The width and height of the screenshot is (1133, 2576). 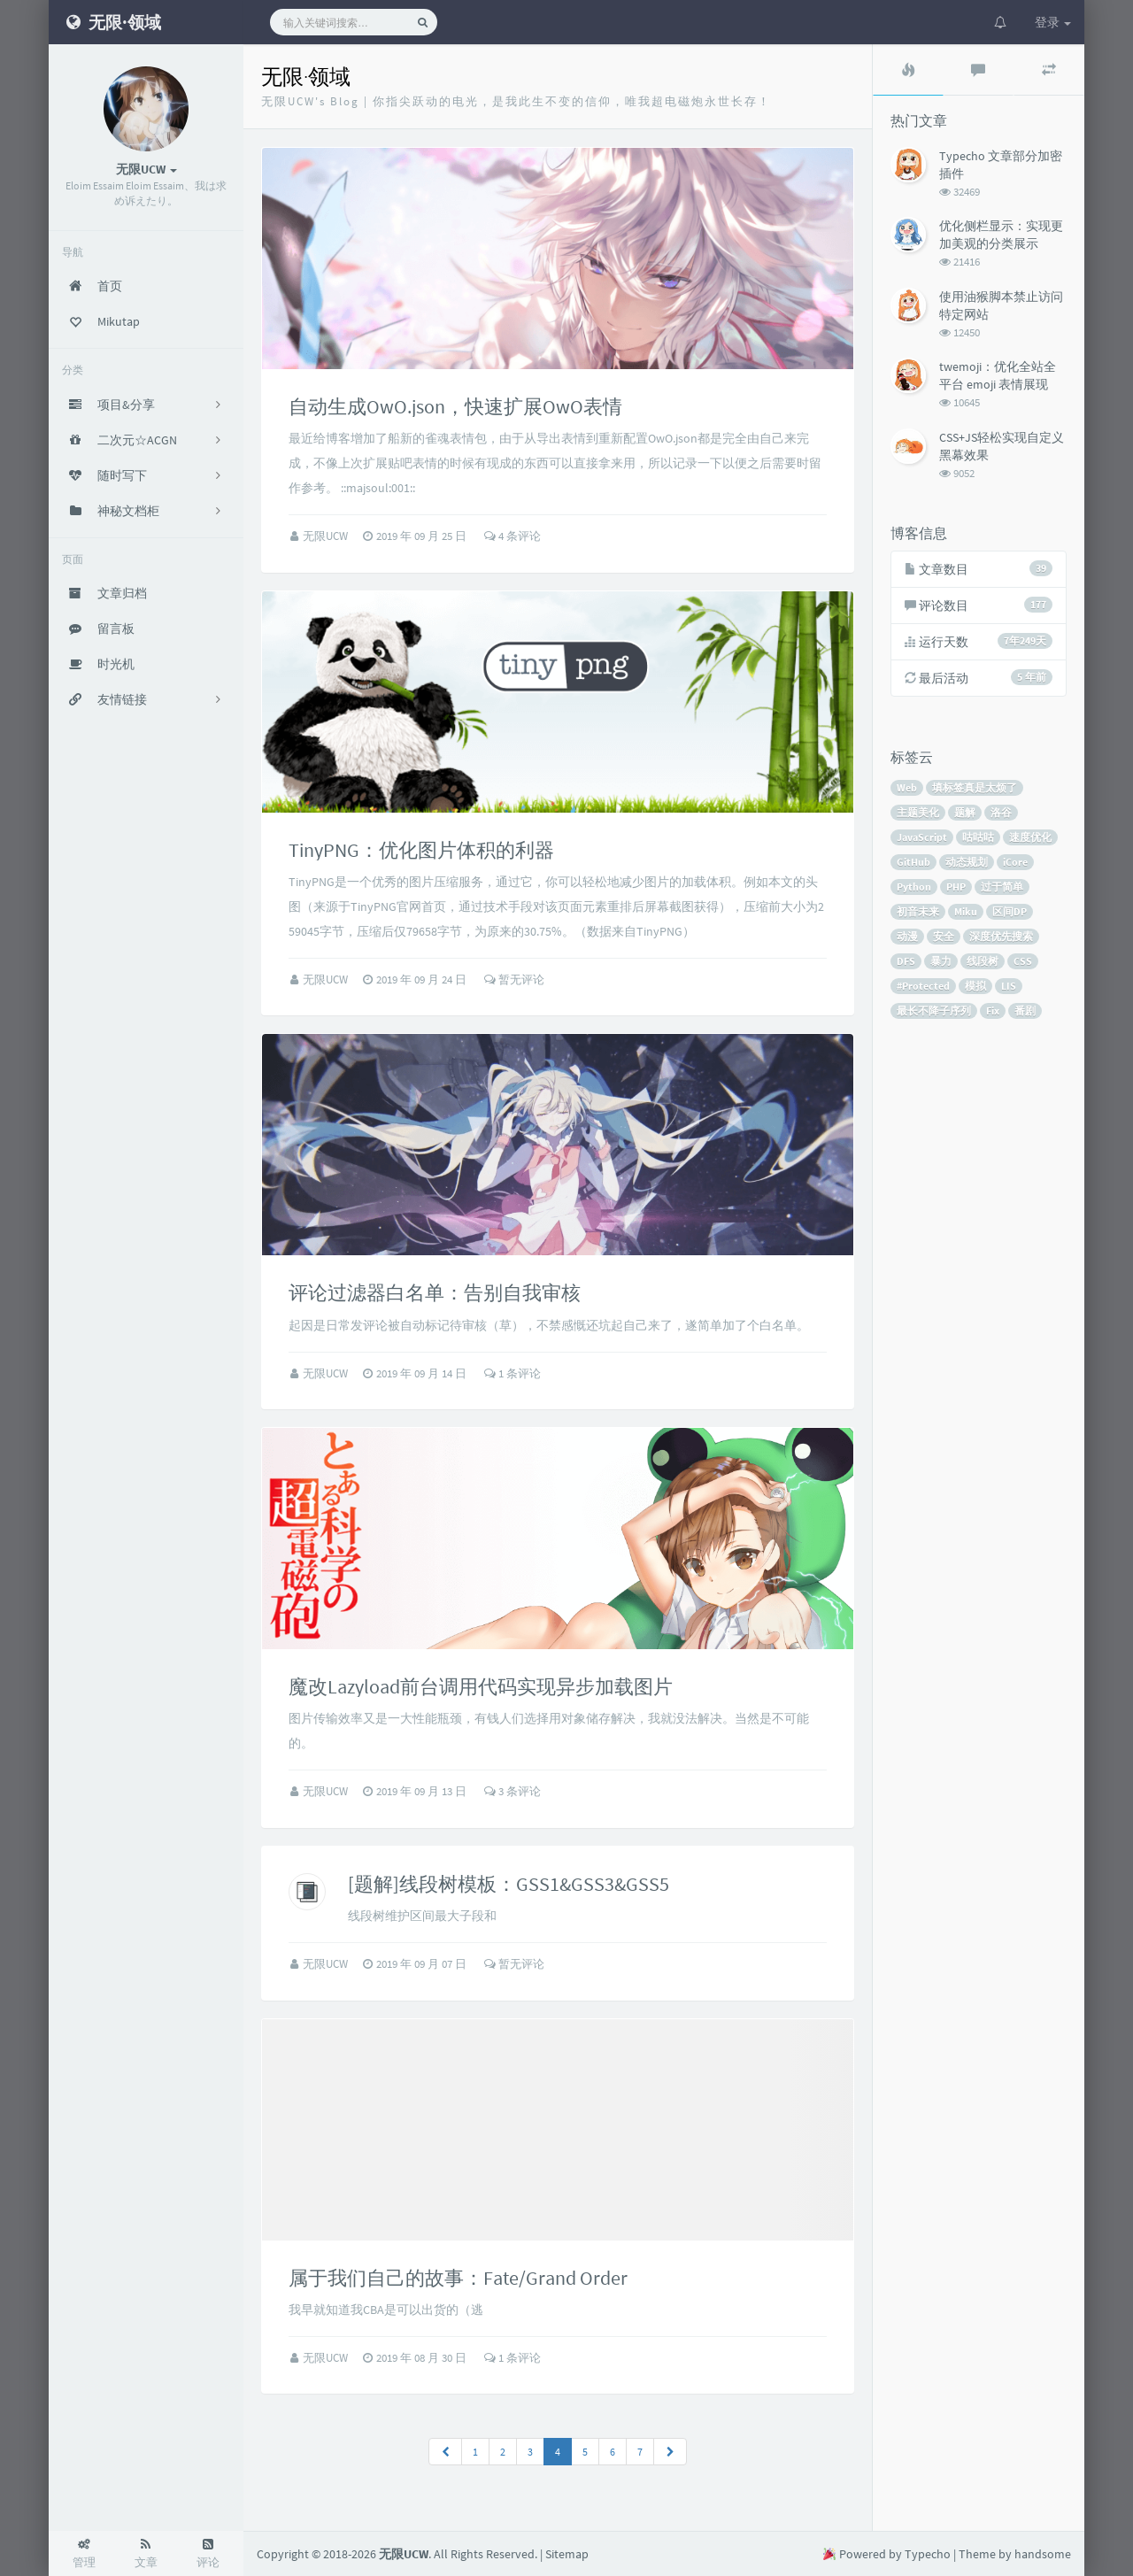 What do you see at coordinates (913, 861) in the screenshot?
I see `GitHub` at bounding box center [913, 861].